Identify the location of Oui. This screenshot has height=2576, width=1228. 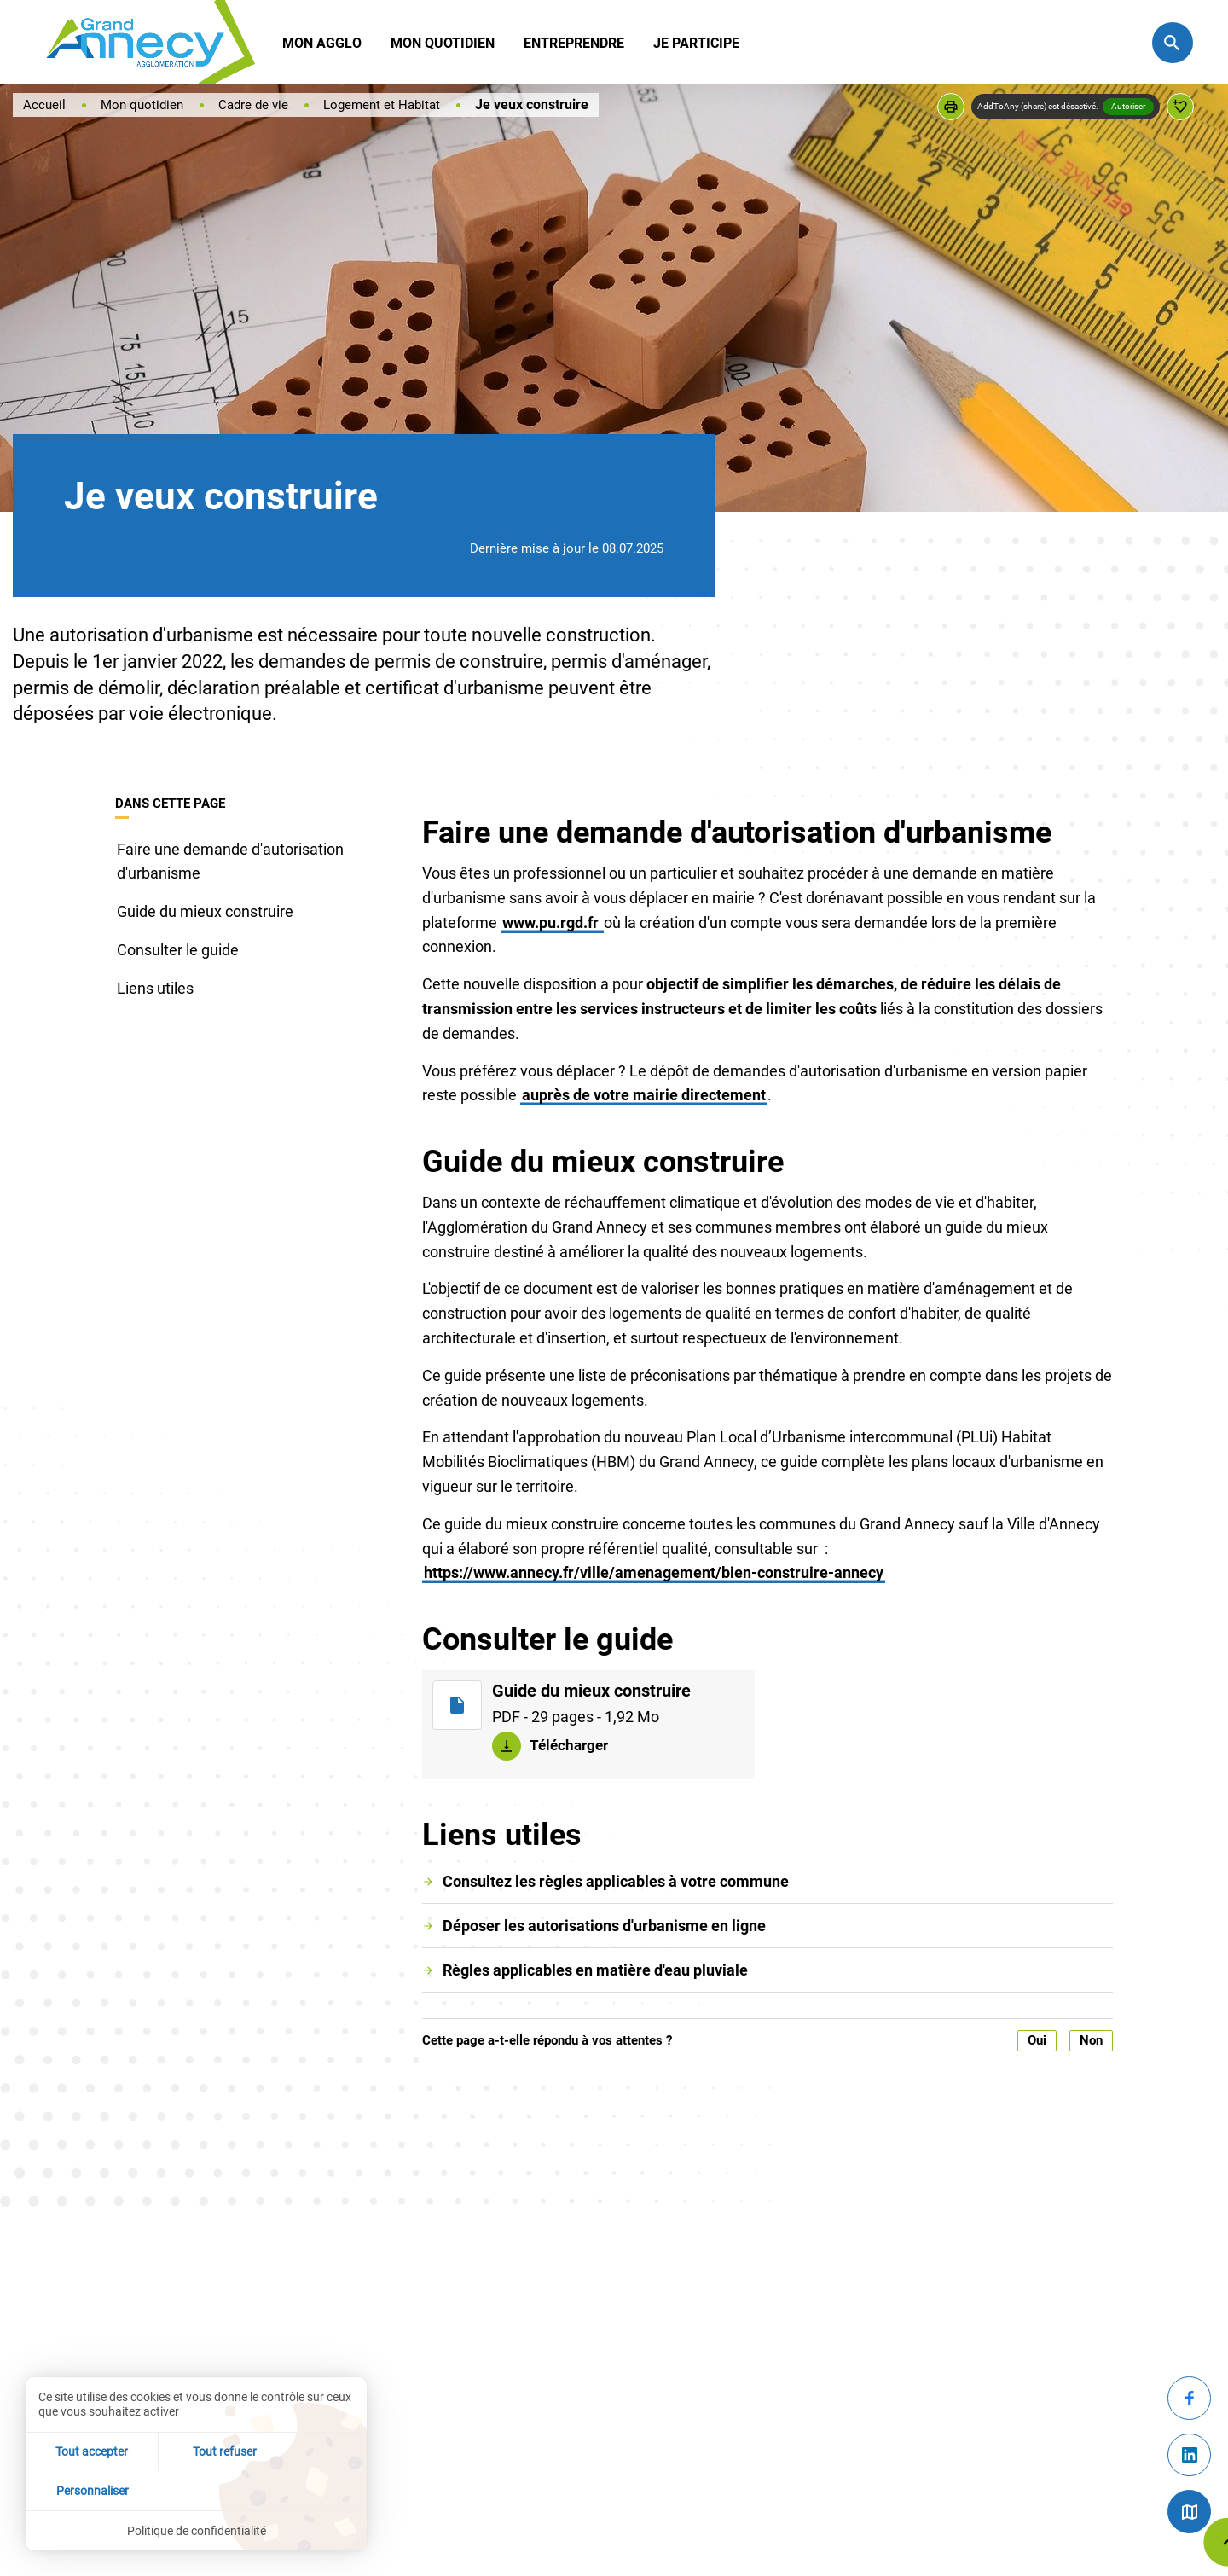
(1037, 2040).